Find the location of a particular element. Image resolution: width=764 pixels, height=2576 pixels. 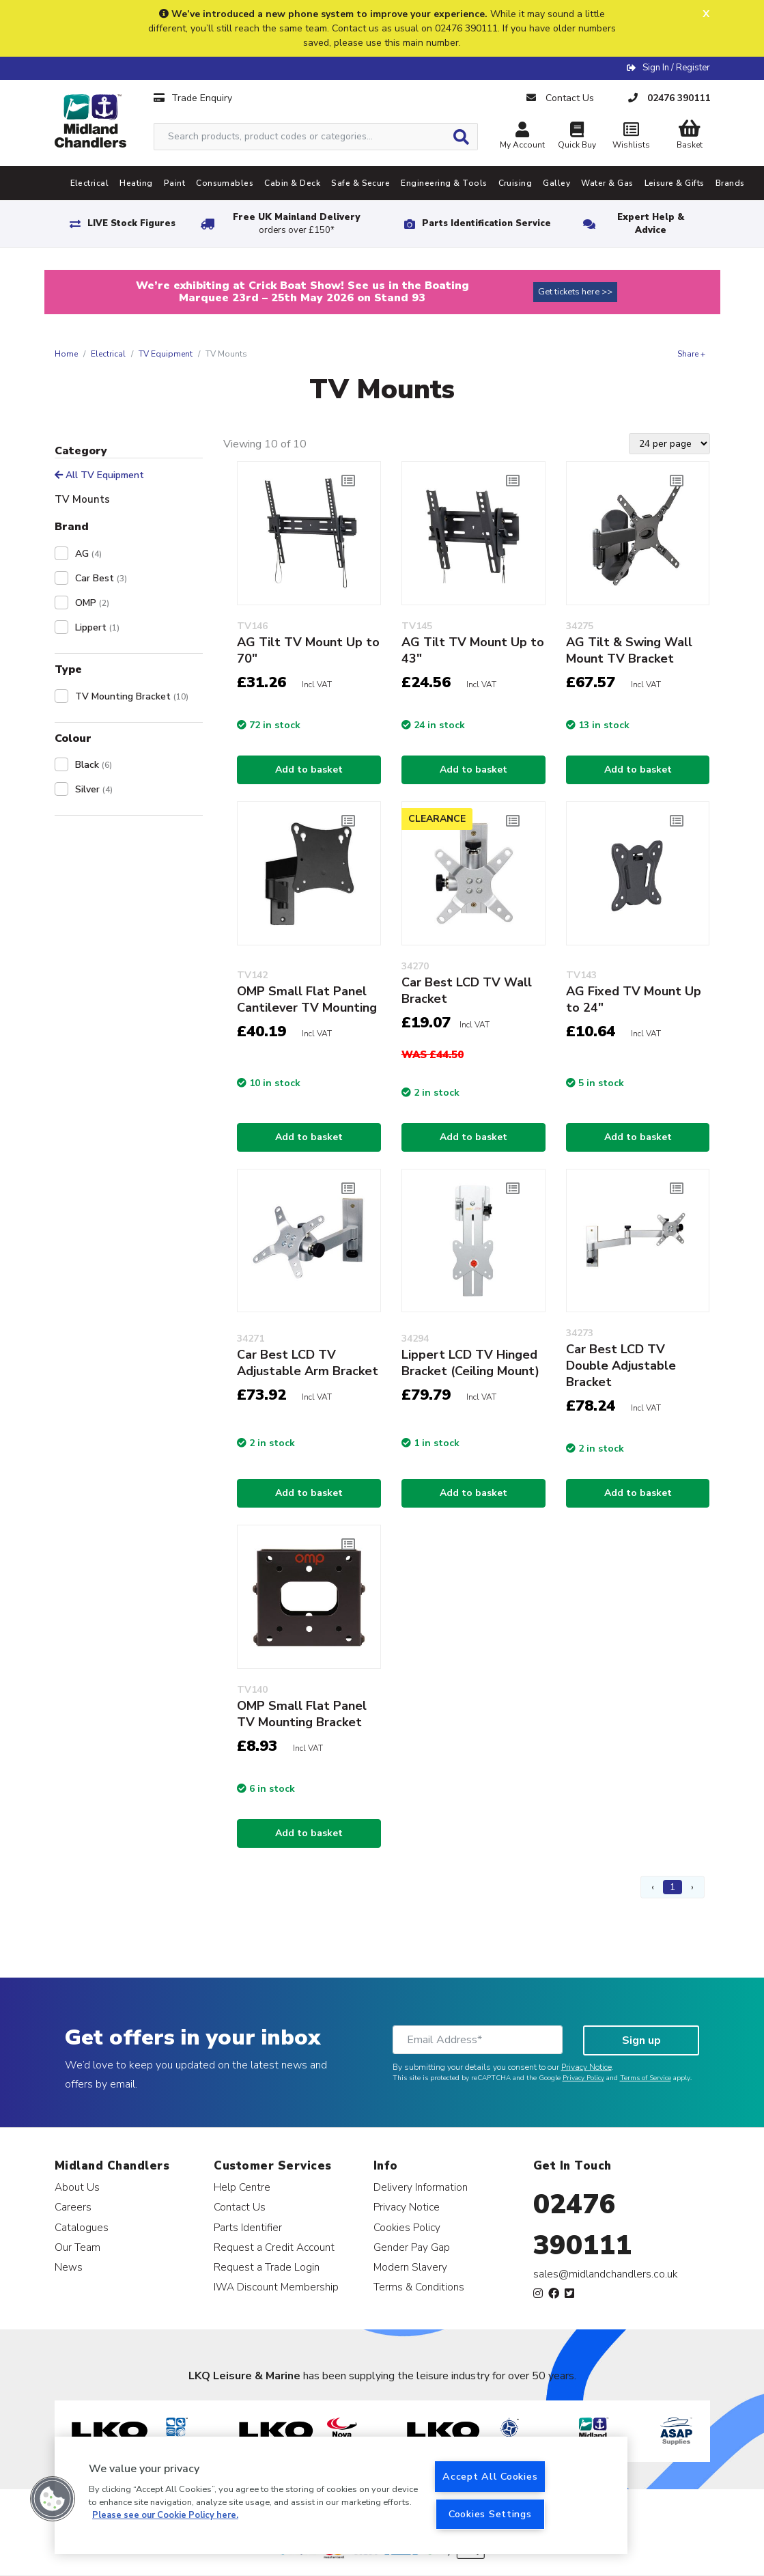

Car Best LCD TV Adjustable Arm Bracket is located at coordinates (307, 1362).